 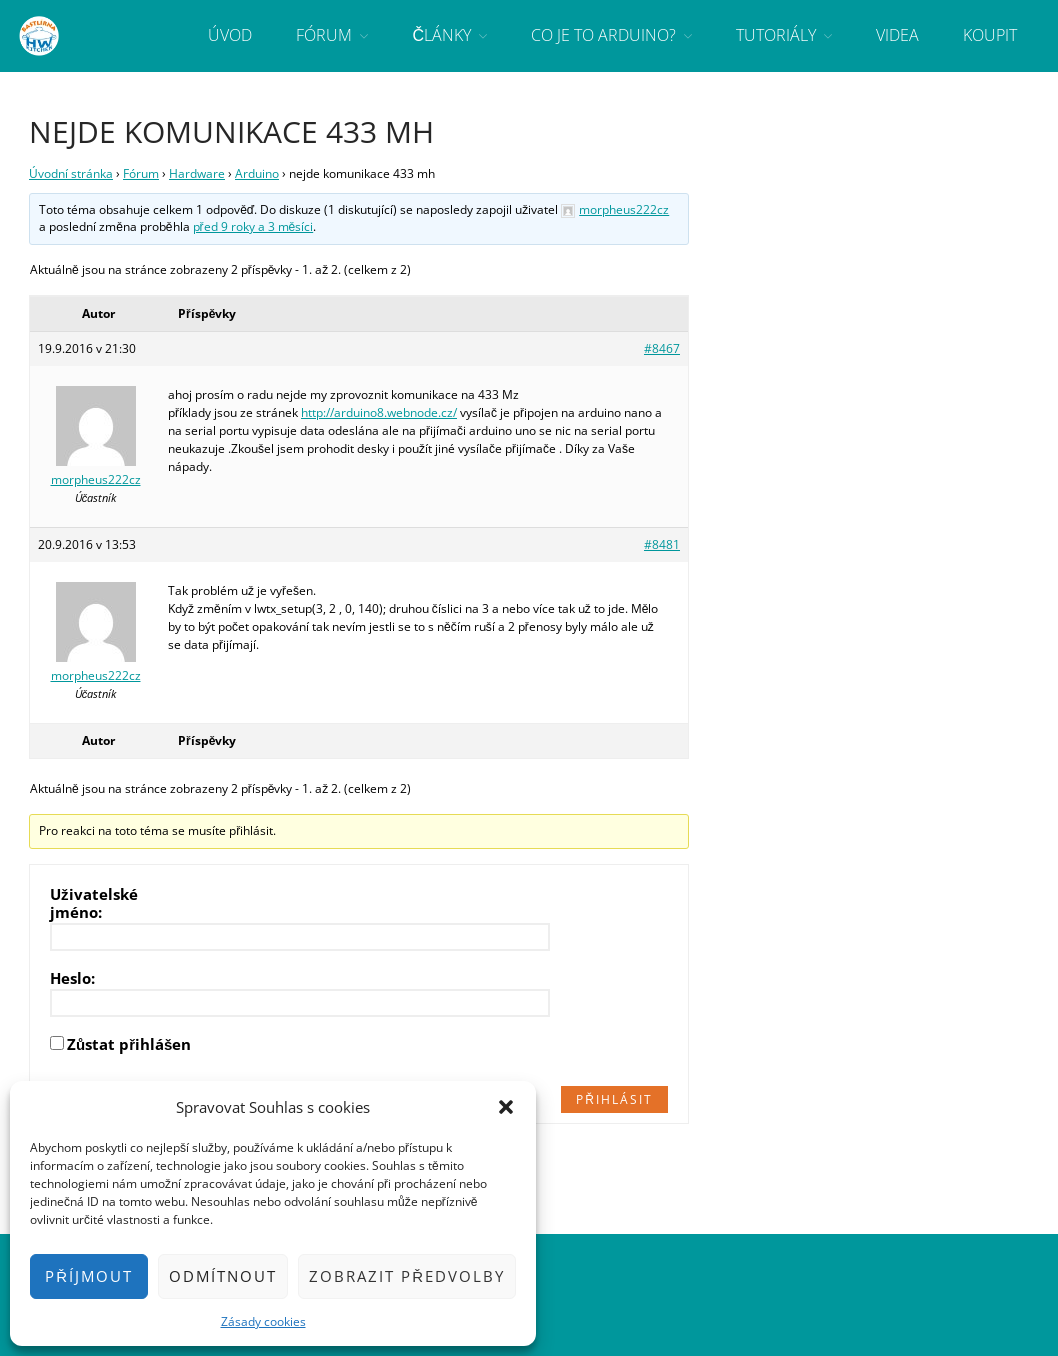 What do you see at coordinates (897, 35) in the screenshot?
I see `Videa` at bounding box center [897, 35].